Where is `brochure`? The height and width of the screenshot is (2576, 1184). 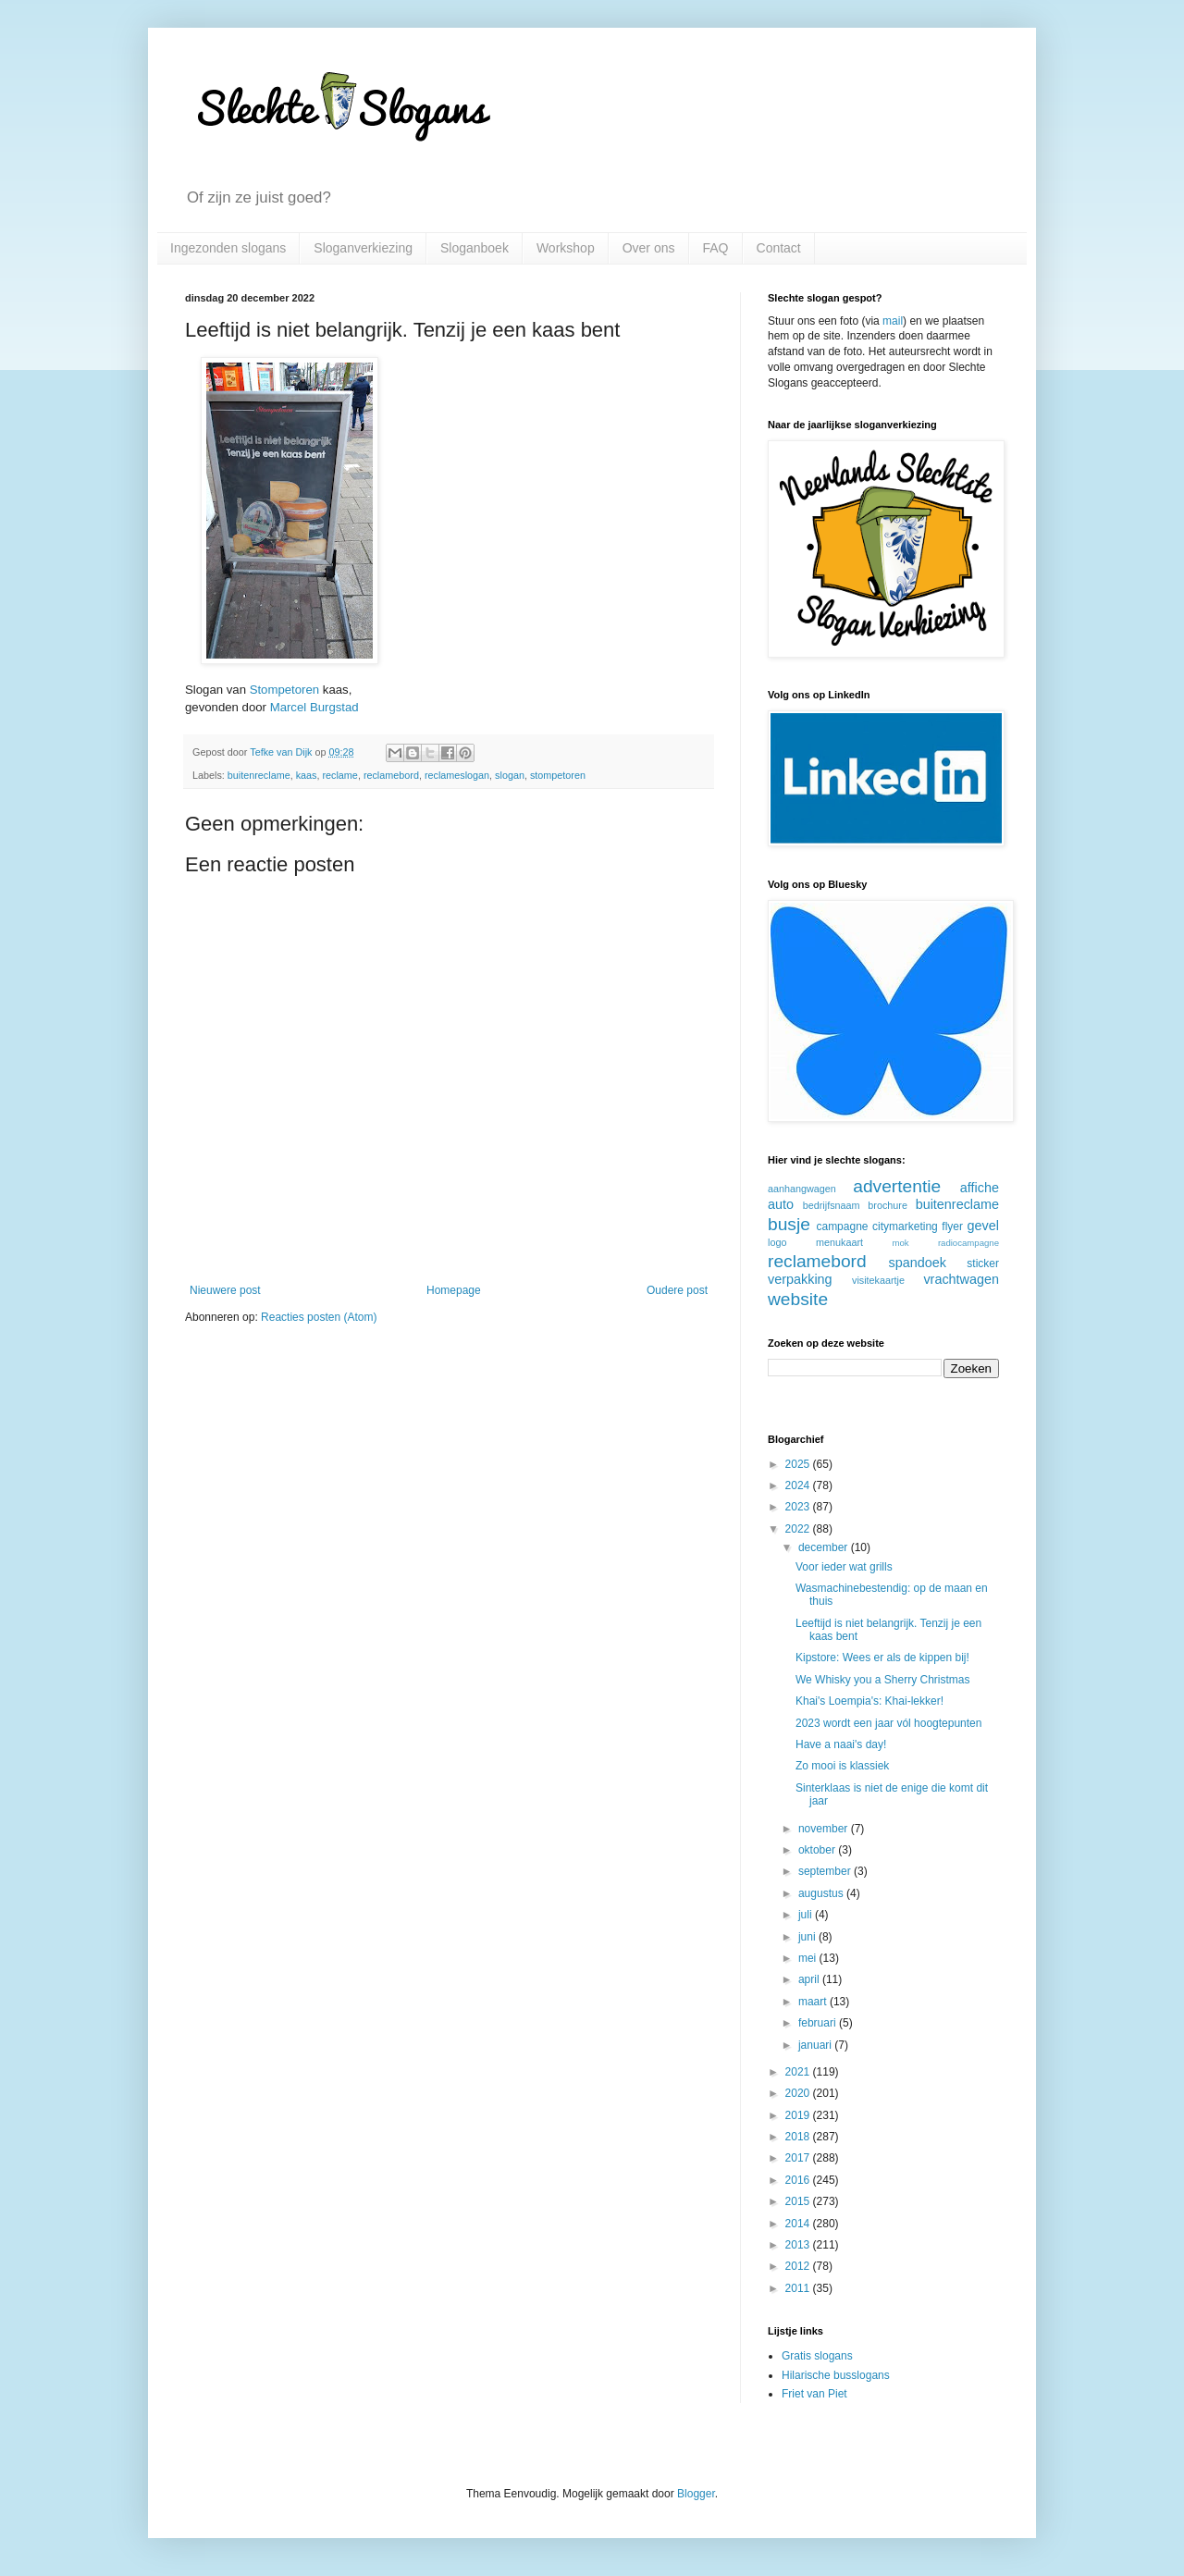 brochure is located at coordinates (887, 1205).